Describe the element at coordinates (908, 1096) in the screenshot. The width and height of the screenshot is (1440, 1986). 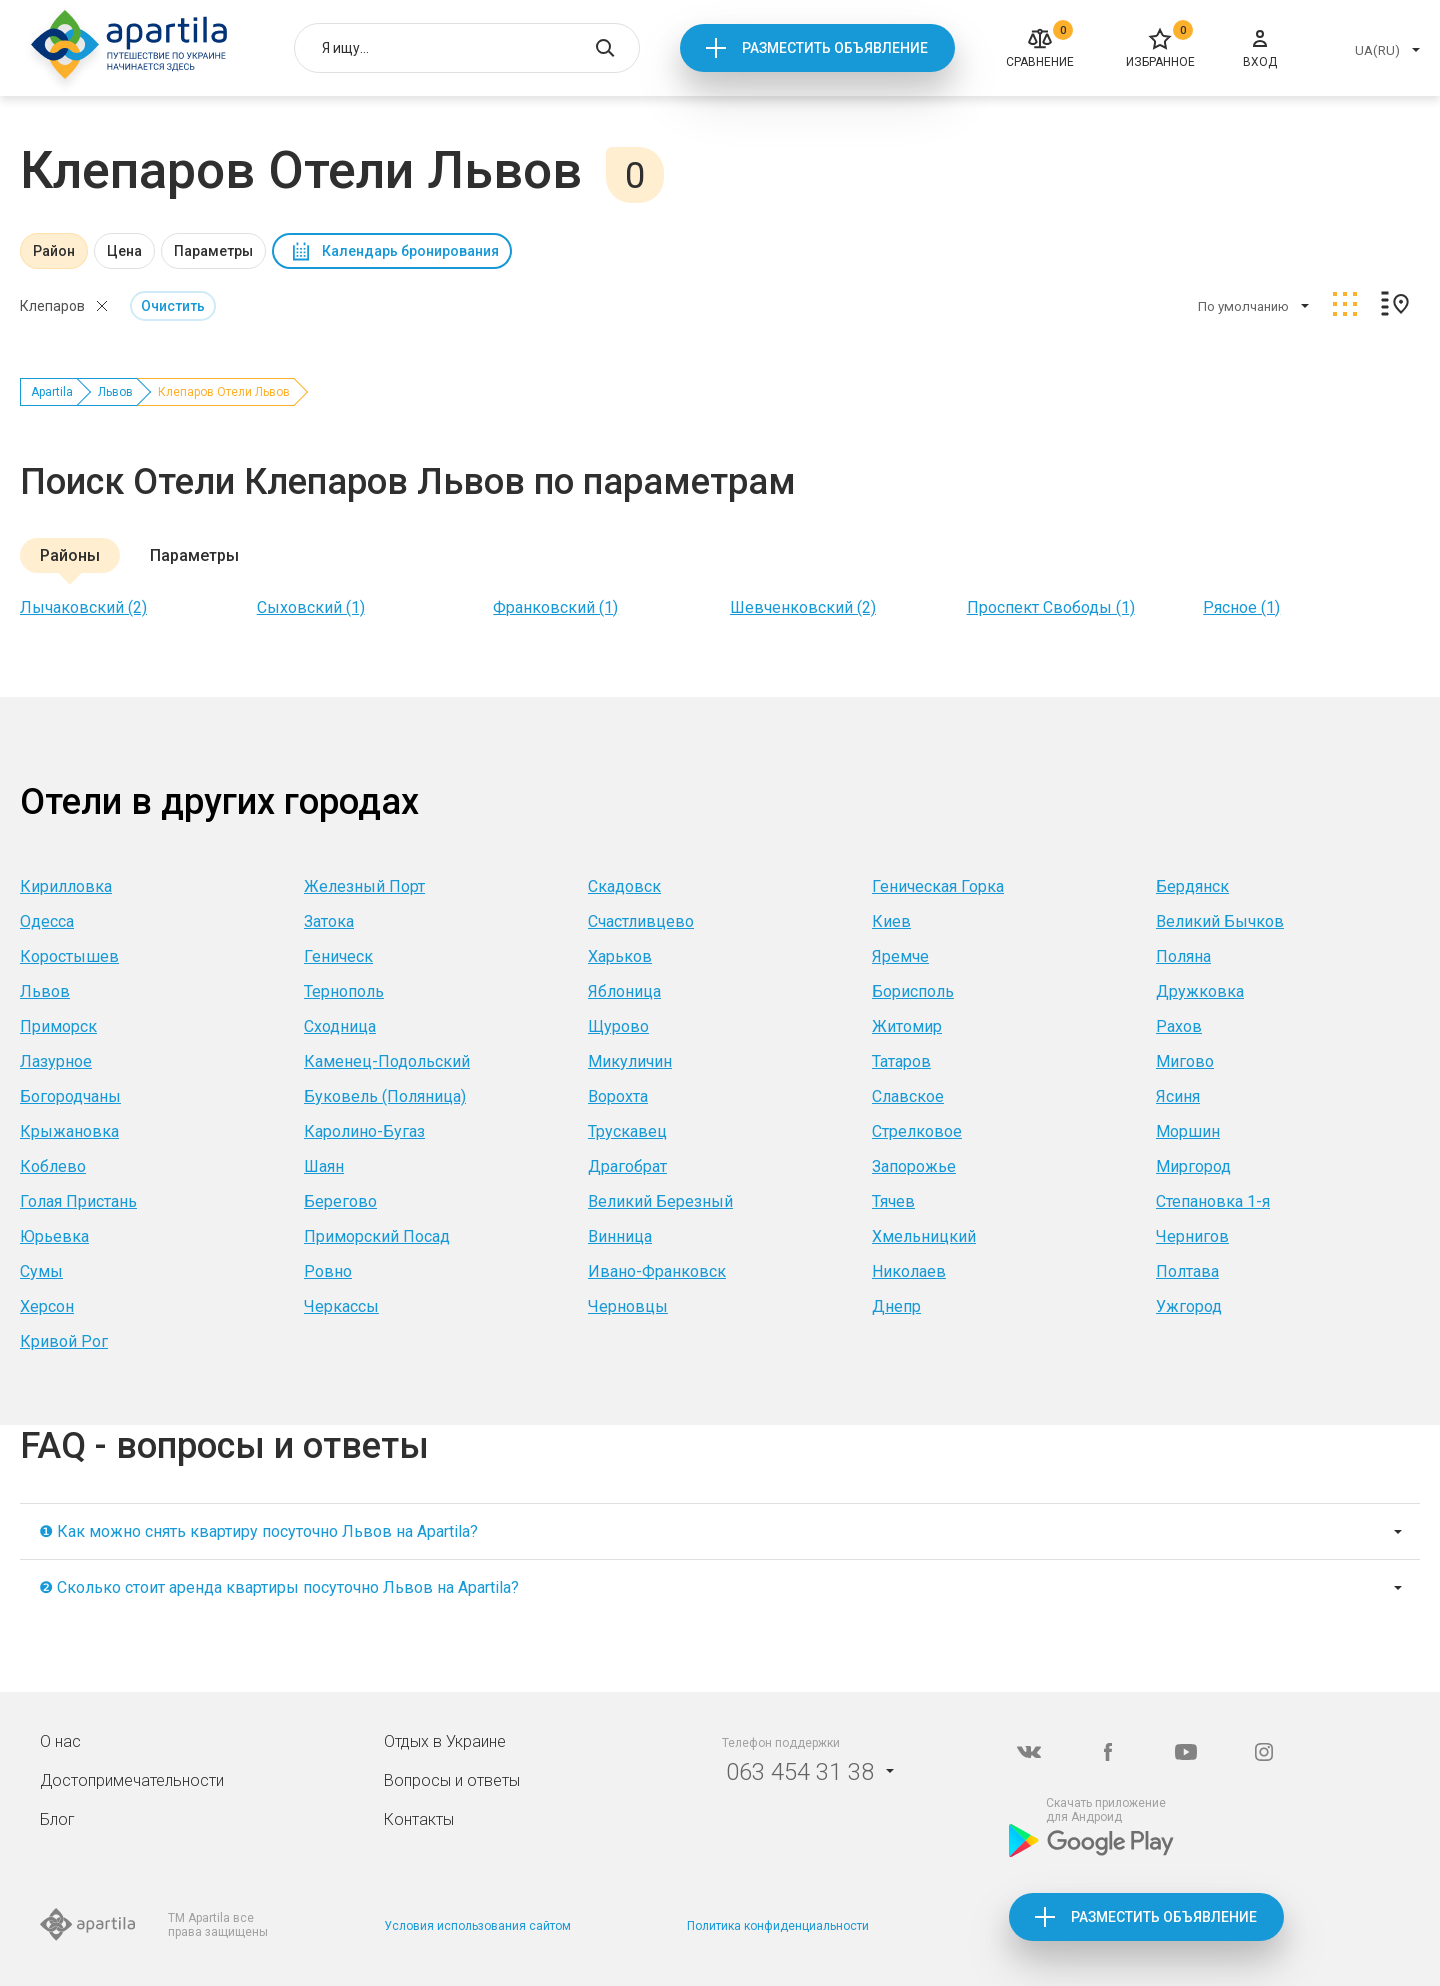
I see `Славское` at that location.